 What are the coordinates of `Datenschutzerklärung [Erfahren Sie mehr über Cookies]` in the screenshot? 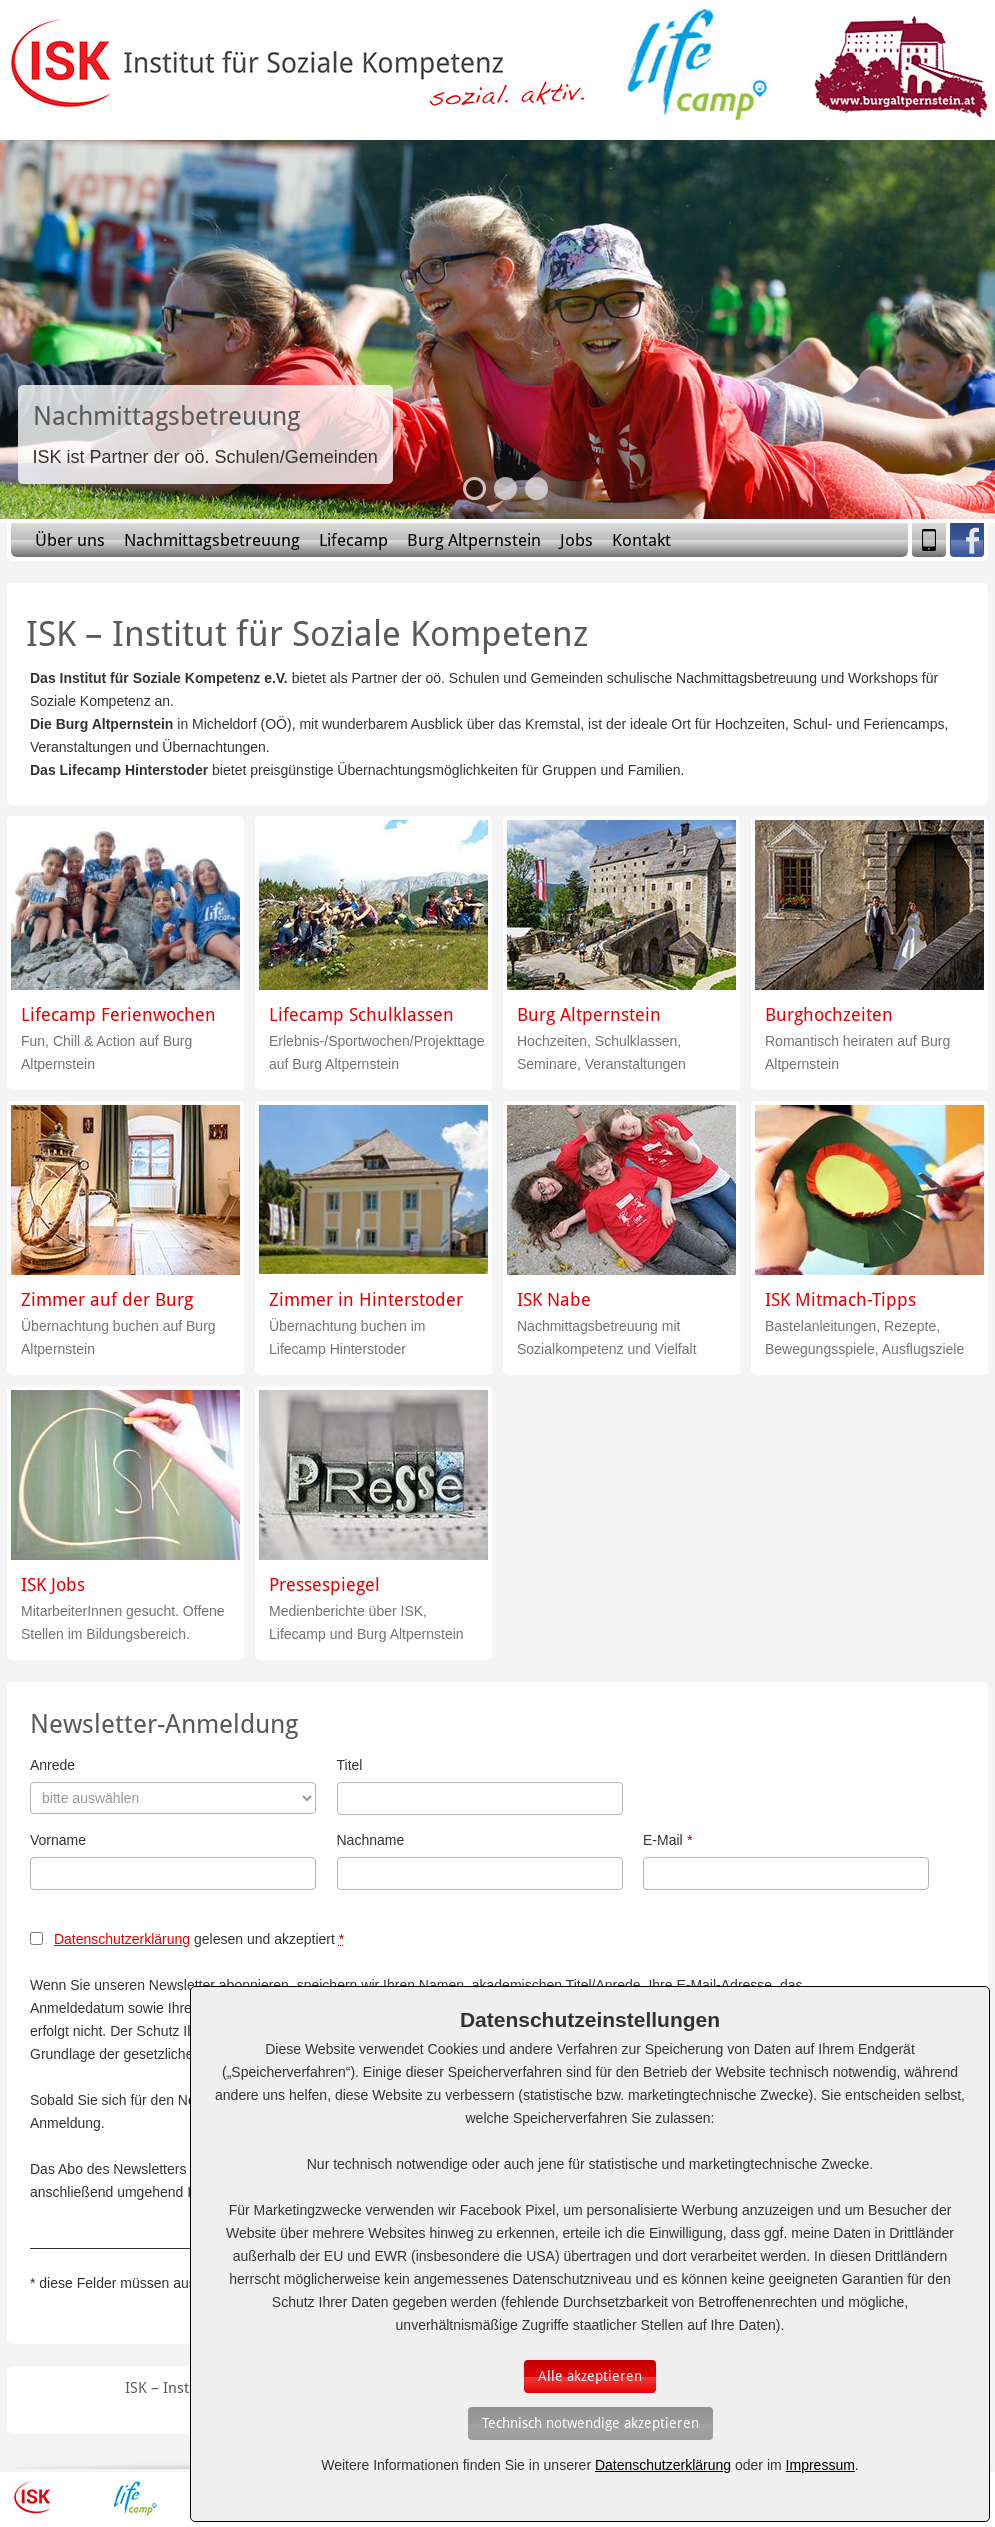 It's located at (663, 2465).